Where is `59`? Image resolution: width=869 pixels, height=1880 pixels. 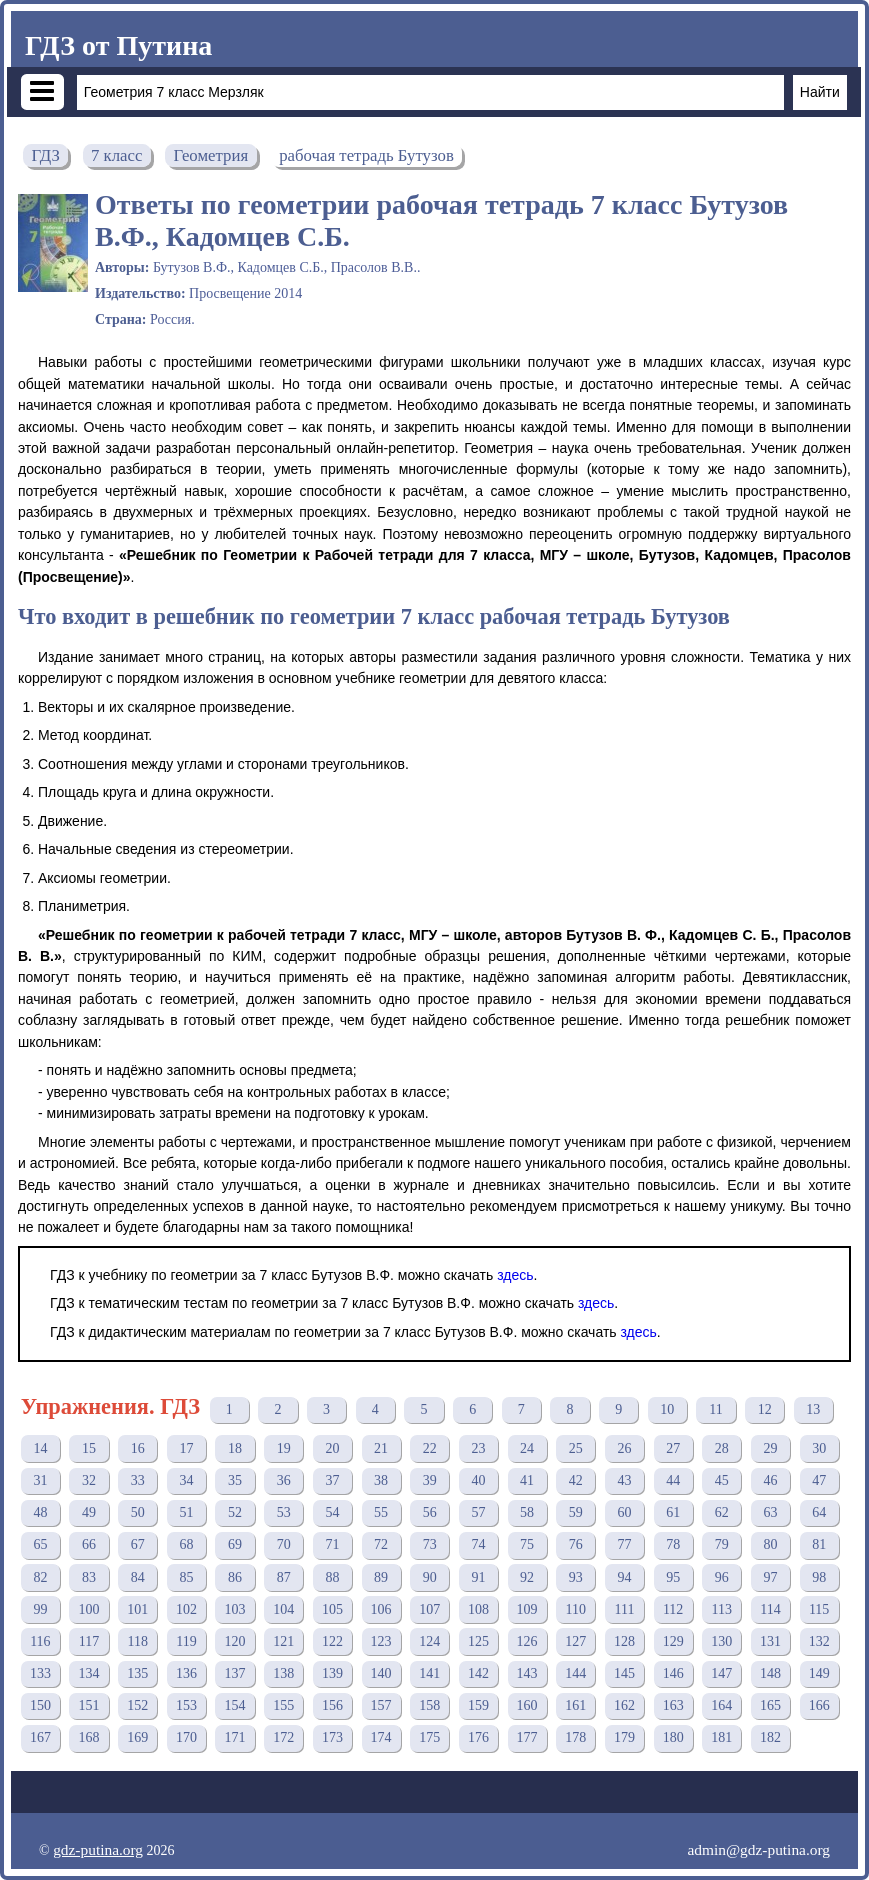
59 is located at coordinates (576, 1512).